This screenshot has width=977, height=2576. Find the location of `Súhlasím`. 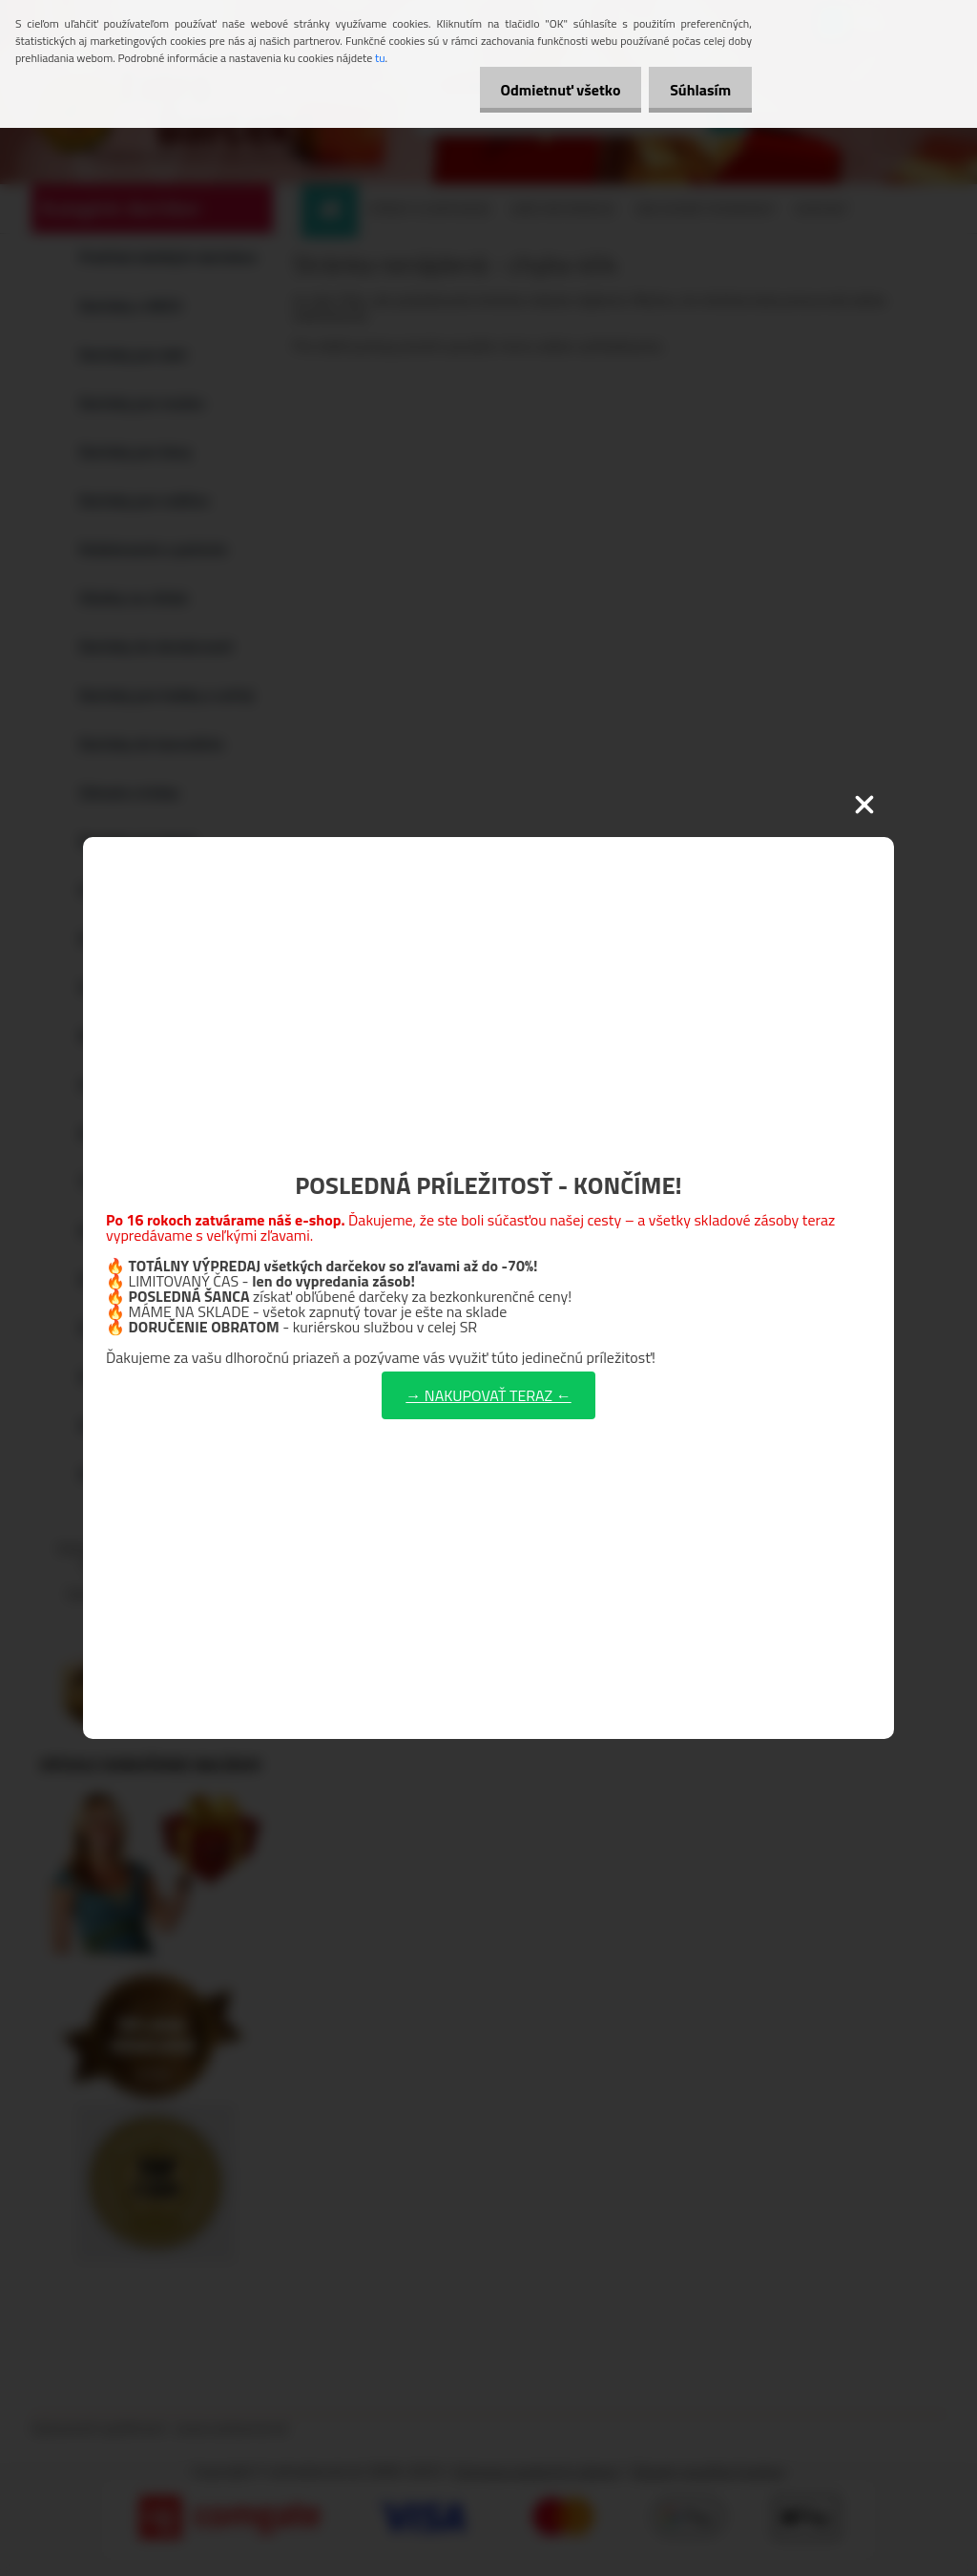

Súhlasím is located at coordinates (697, 89).